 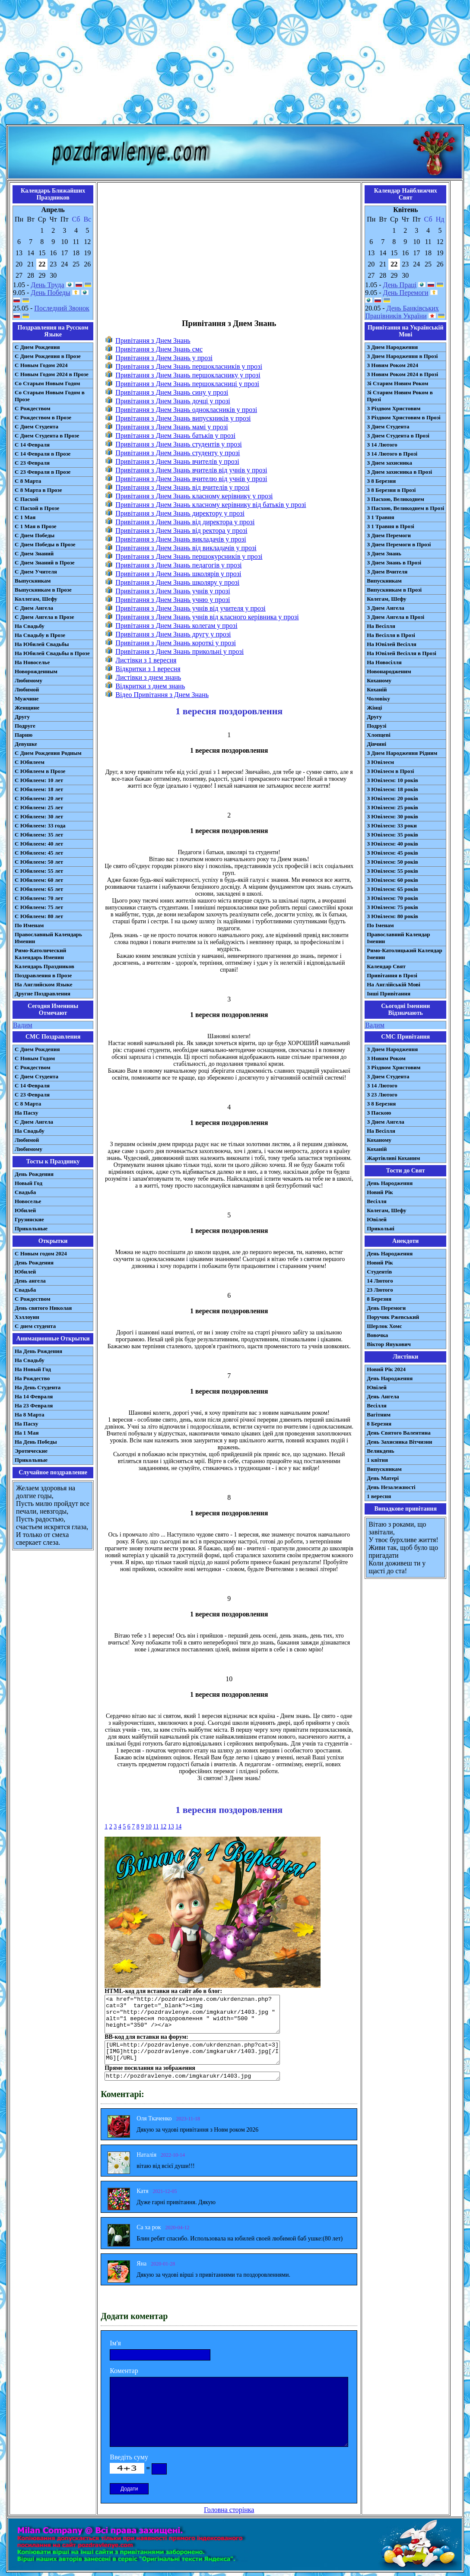 What do you see at coordinates (394, 562) in the screenshot?
I see `З Днем Знань в Прозі` at bounding box center [394, 562].